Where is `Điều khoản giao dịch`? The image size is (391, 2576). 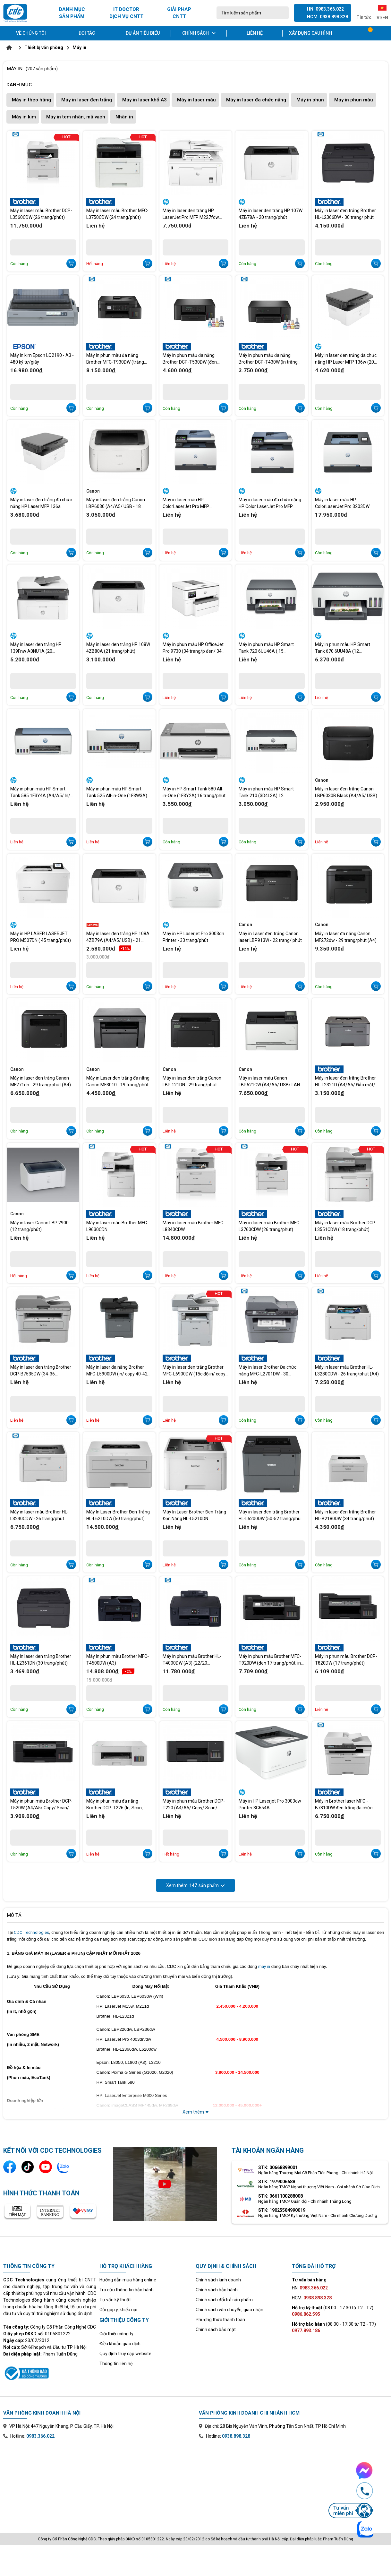 Điều khoản giao dịch is located at coordinates (119, 2343).